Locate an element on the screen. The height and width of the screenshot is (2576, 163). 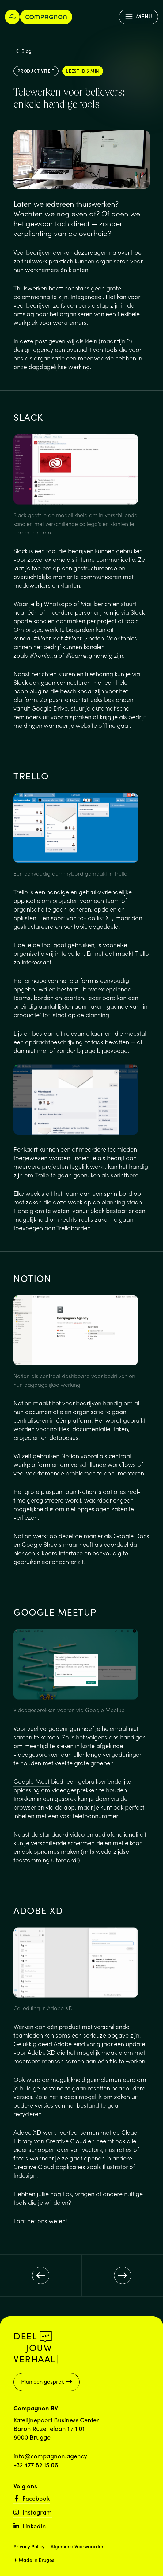
plugins is located at coordinates (39, 690).